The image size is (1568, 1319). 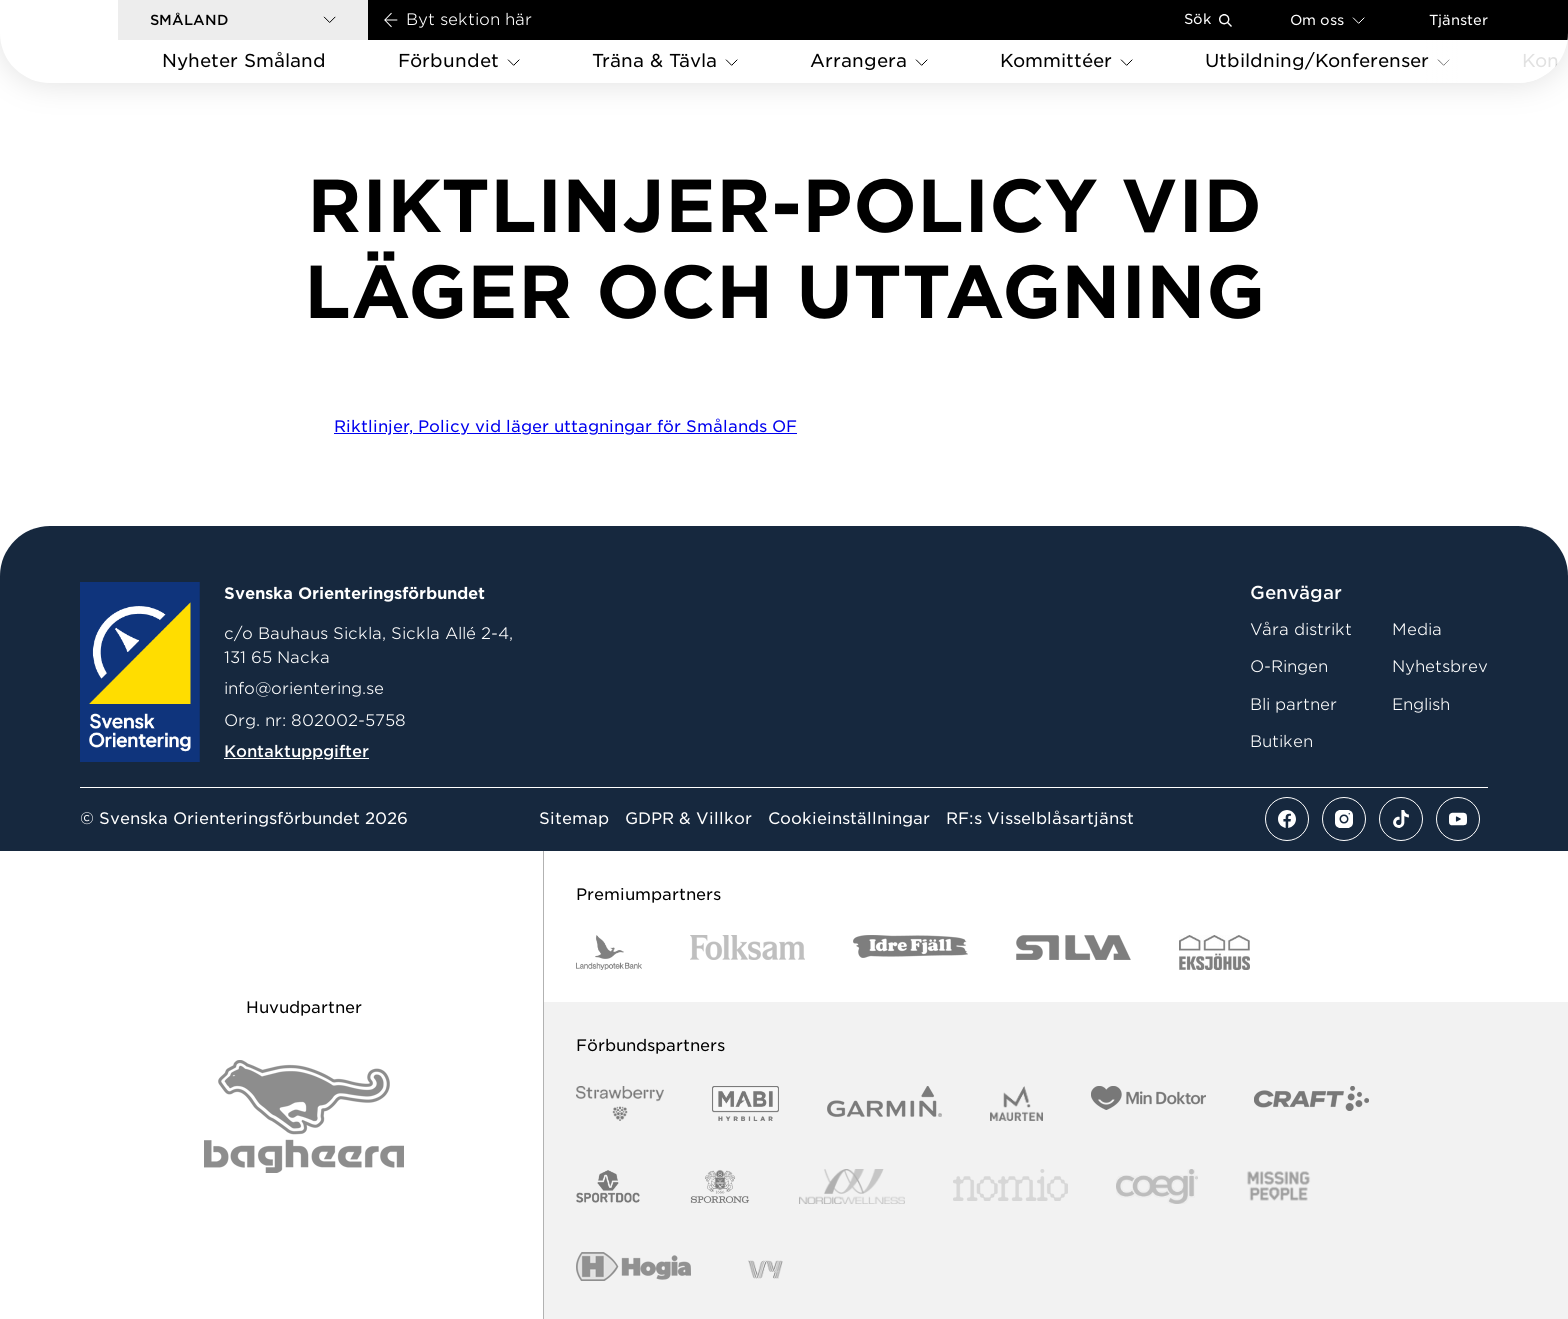 I want to click on [Vår sponsor Sportdoc Logotyp 2022], so click(x=608, y=1186).